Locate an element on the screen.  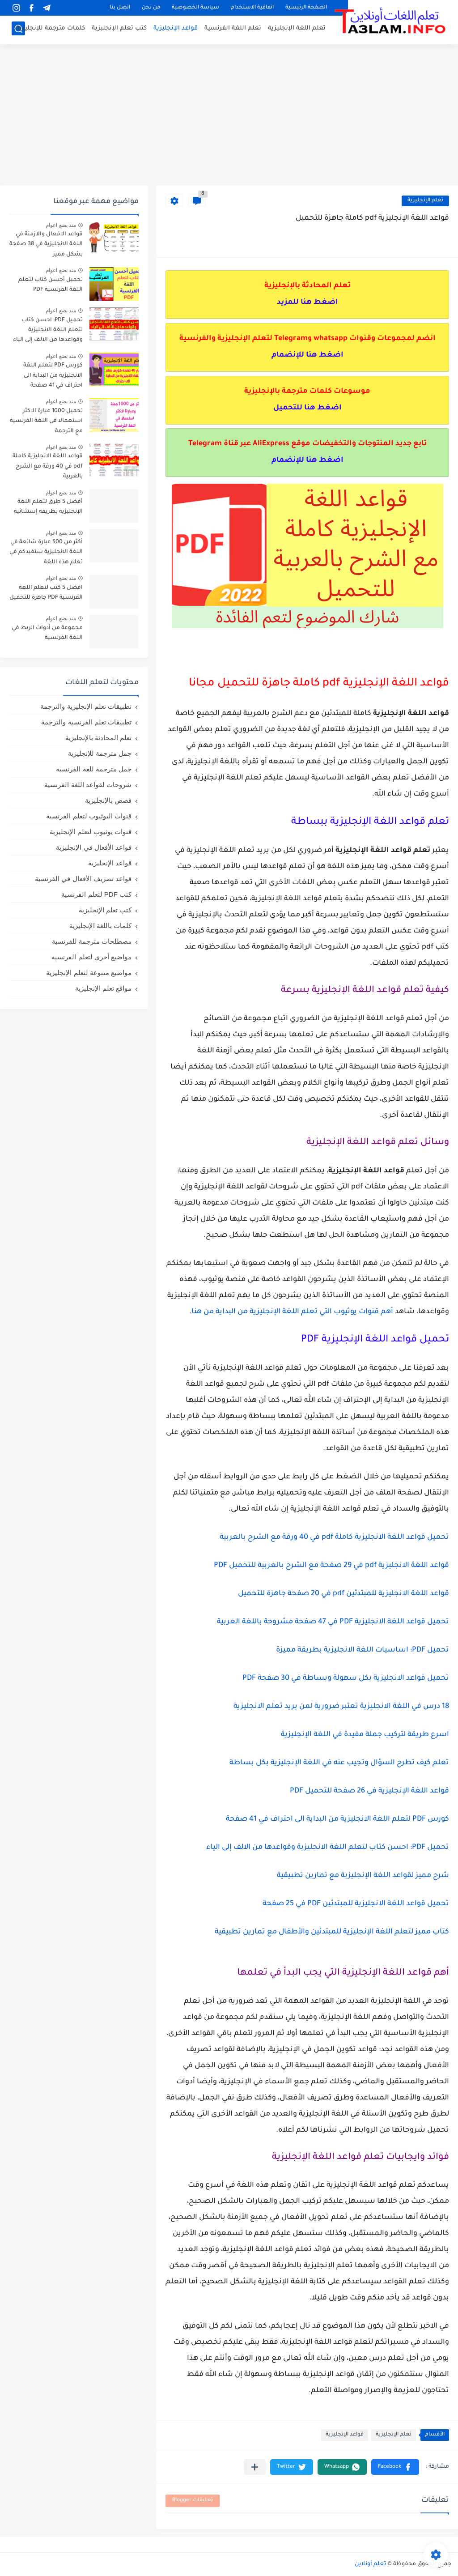
أهم قنوات يوثيوب التي تعلم اللغة الإنجليزية من البداية من هنا is located at coordinates (292, 1312).